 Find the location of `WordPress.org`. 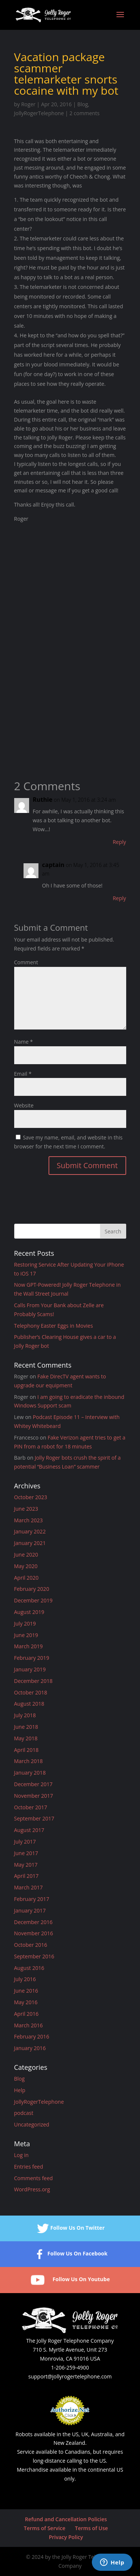

WordPress.org is located at coordinates (32, 2189).